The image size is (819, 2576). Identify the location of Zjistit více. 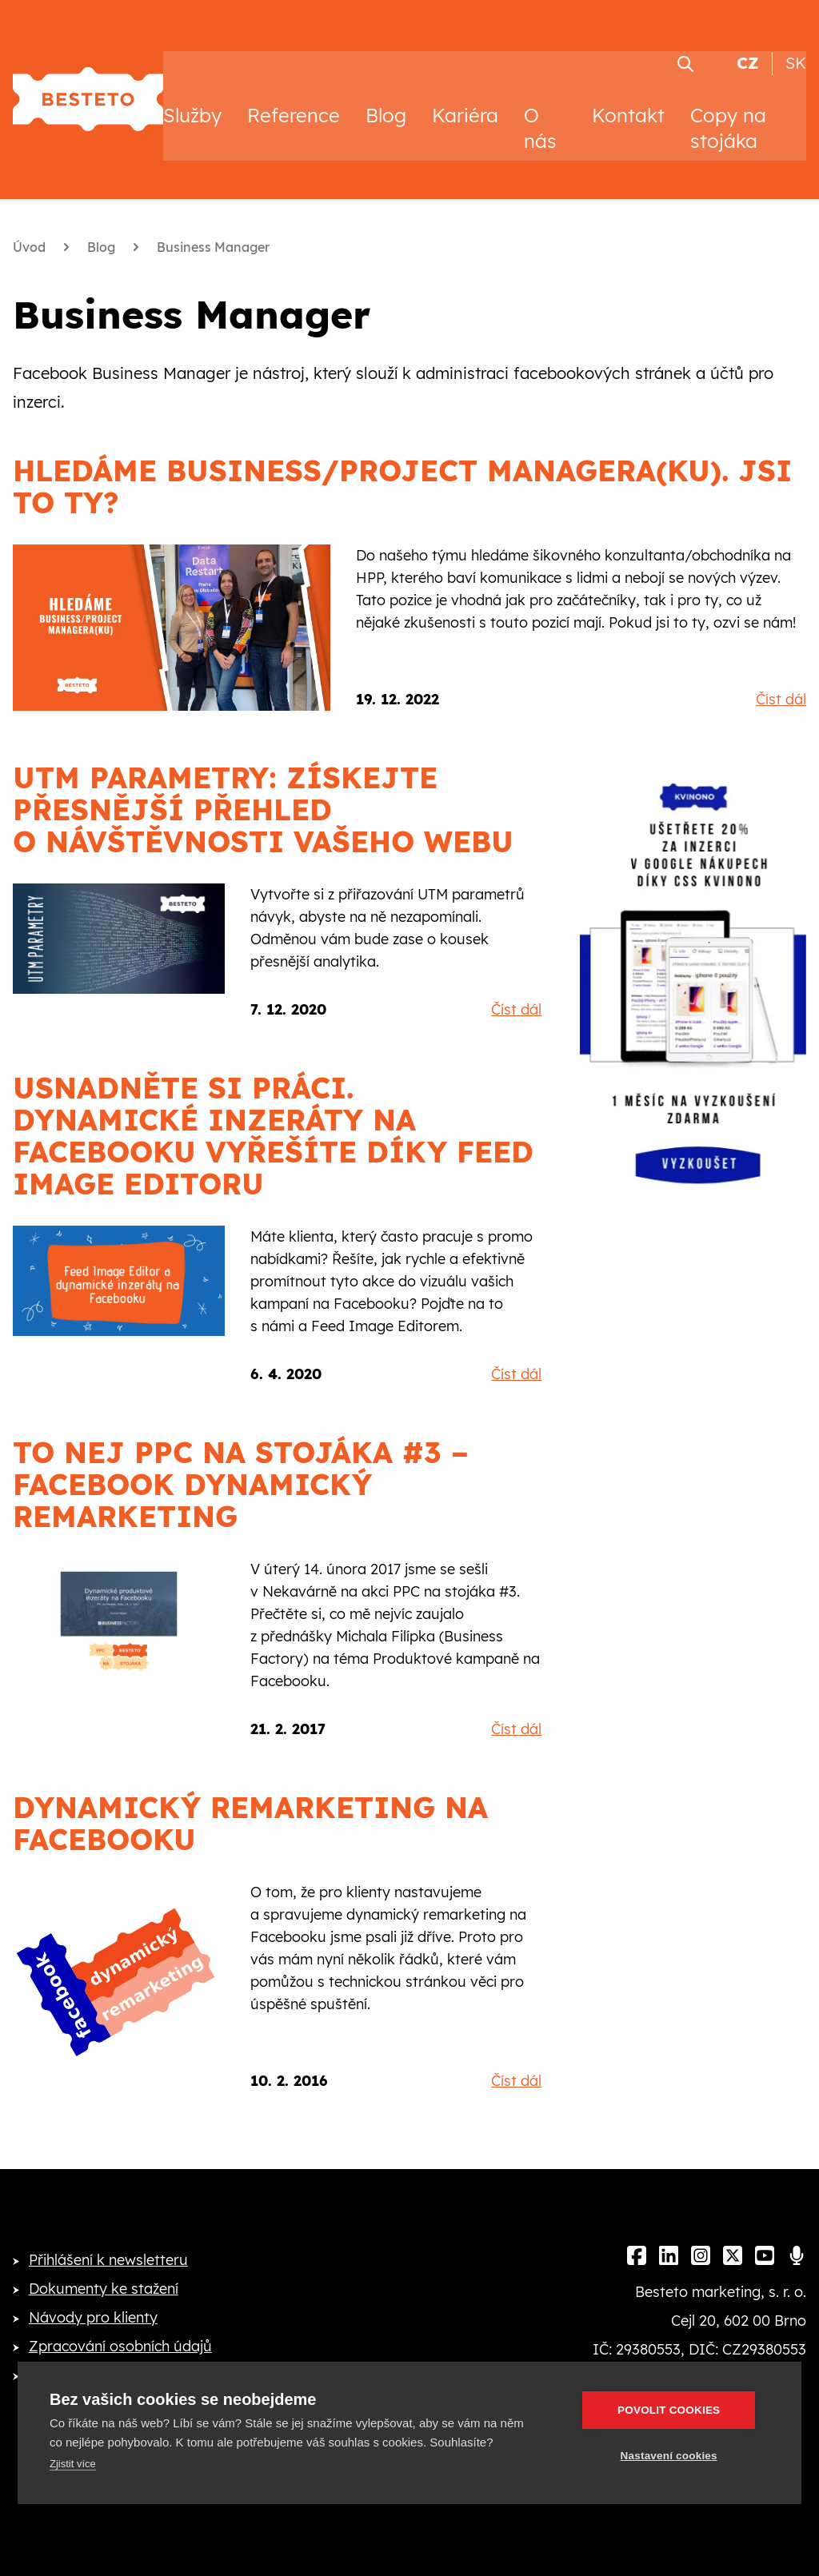
(73, 2464).